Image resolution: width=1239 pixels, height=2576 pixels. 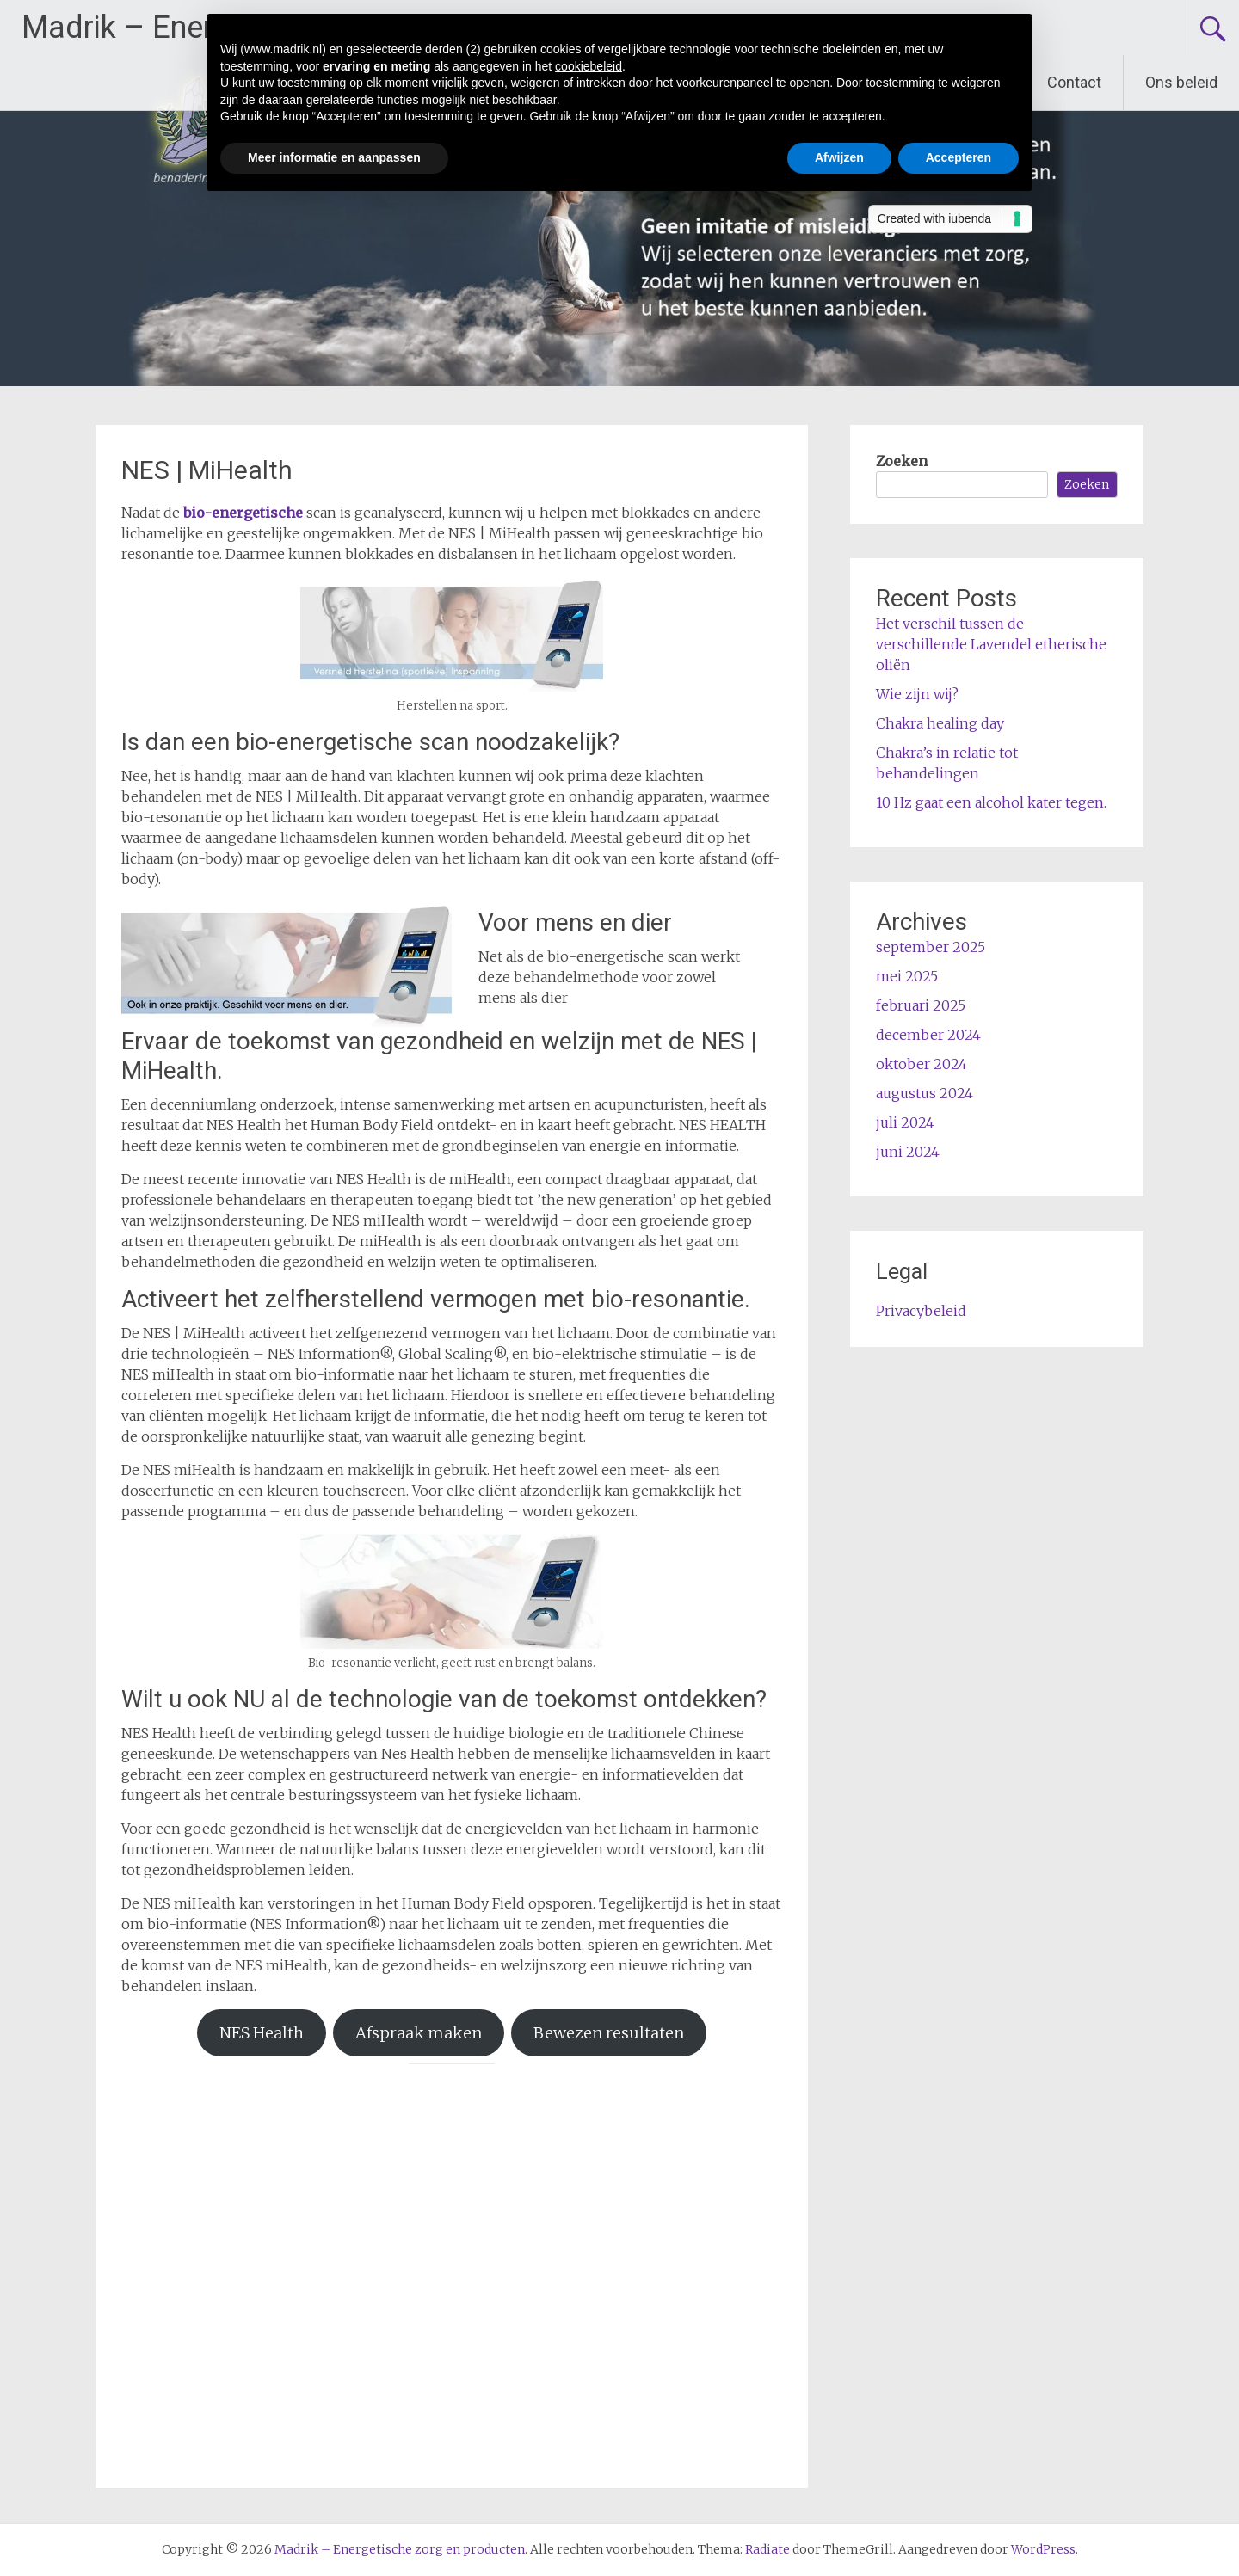 What do you see at coordinates (1074, 82) in the screenshot?
I see `Contact` at bounding box center [1074, 82].